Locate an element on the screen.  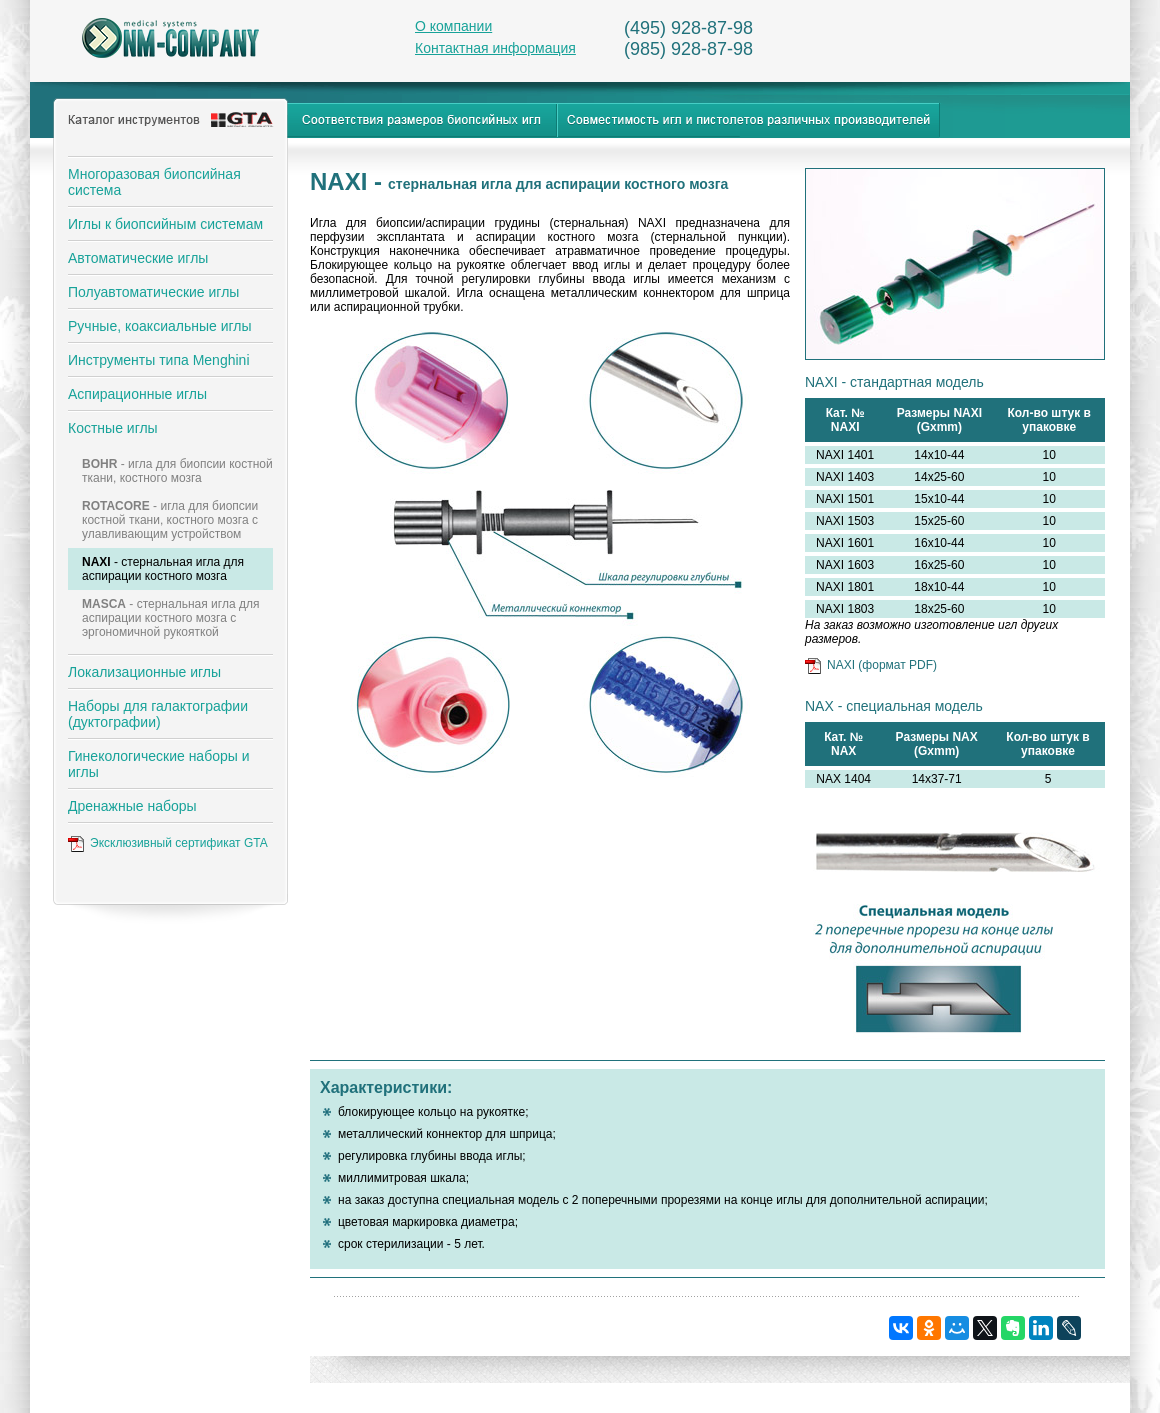
Инструменты типа Menghini is located at coordinates (159, 360).